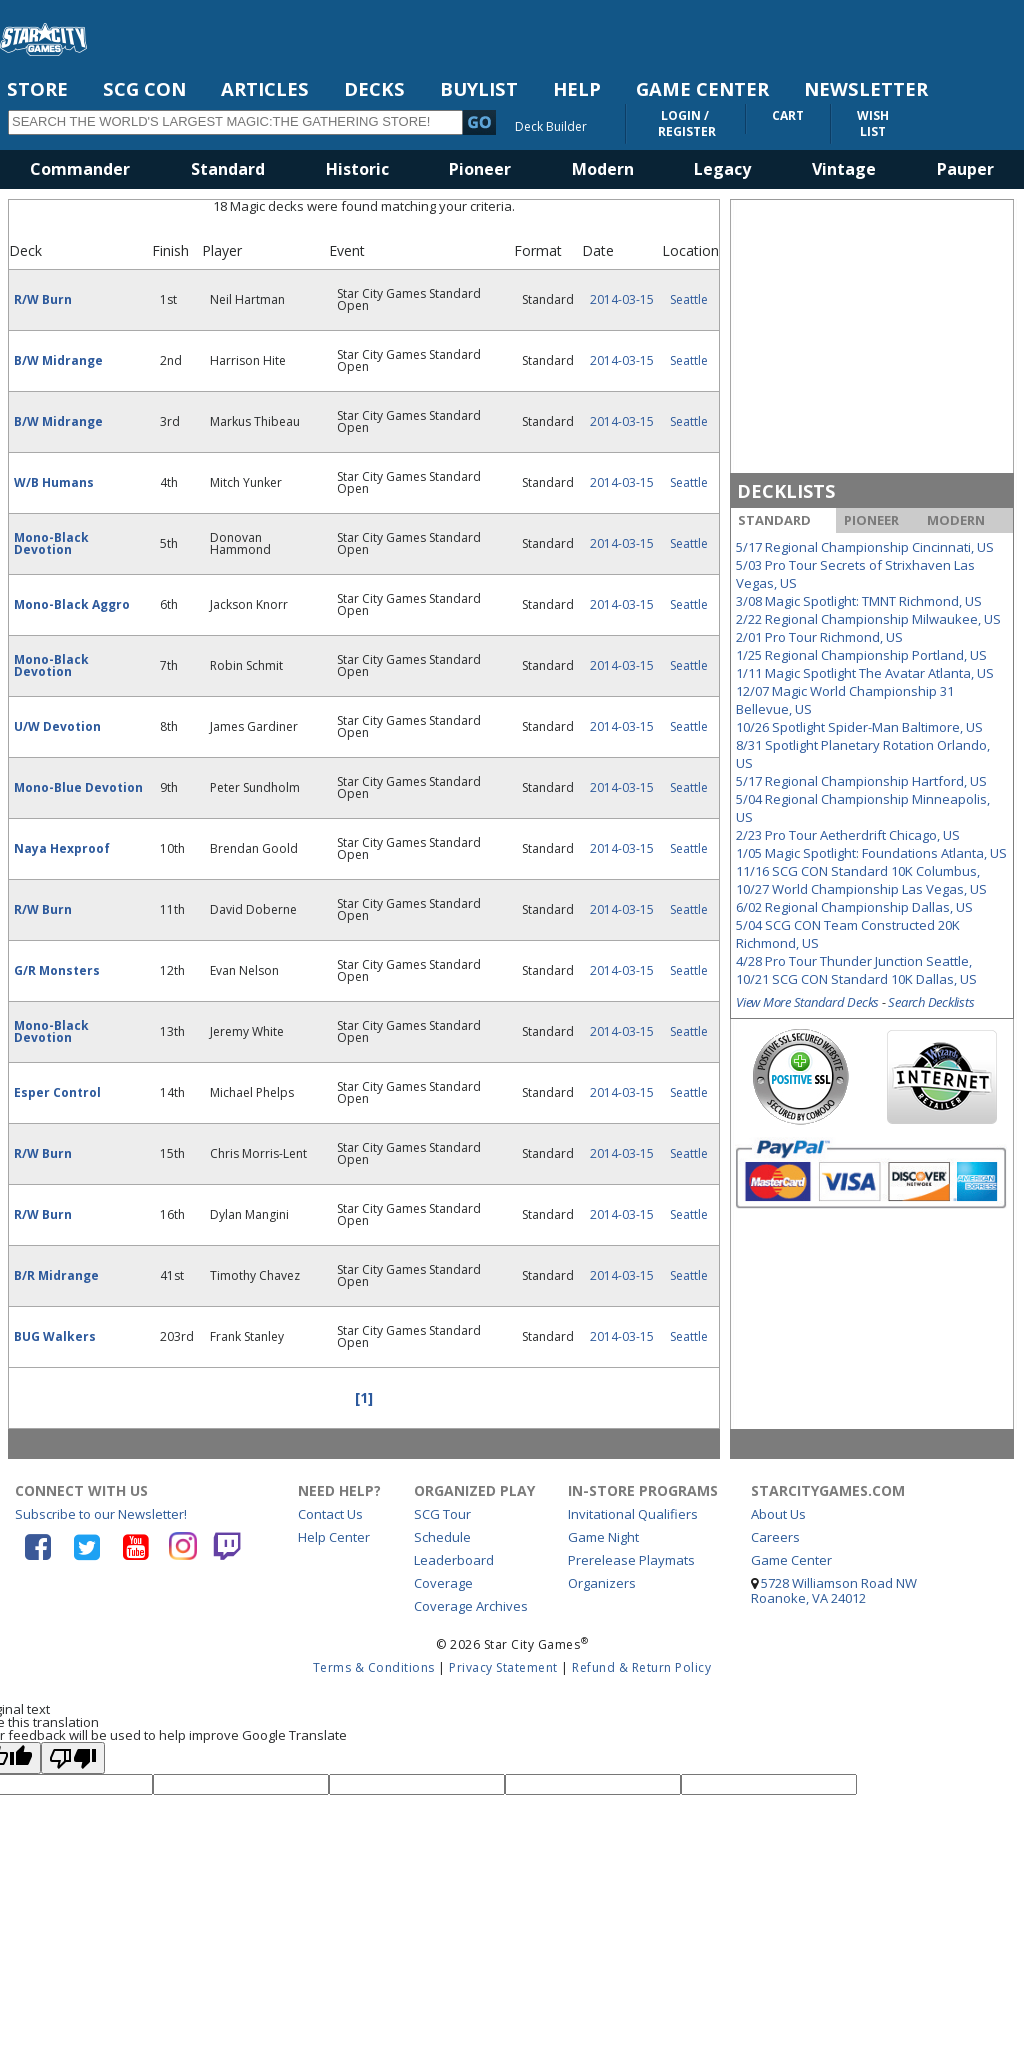  What do you see at coordinates (865, 547) in the screenshot?
I see `5/17 Regional Championship Cincinnati, US` at bounding box center [865, 547].